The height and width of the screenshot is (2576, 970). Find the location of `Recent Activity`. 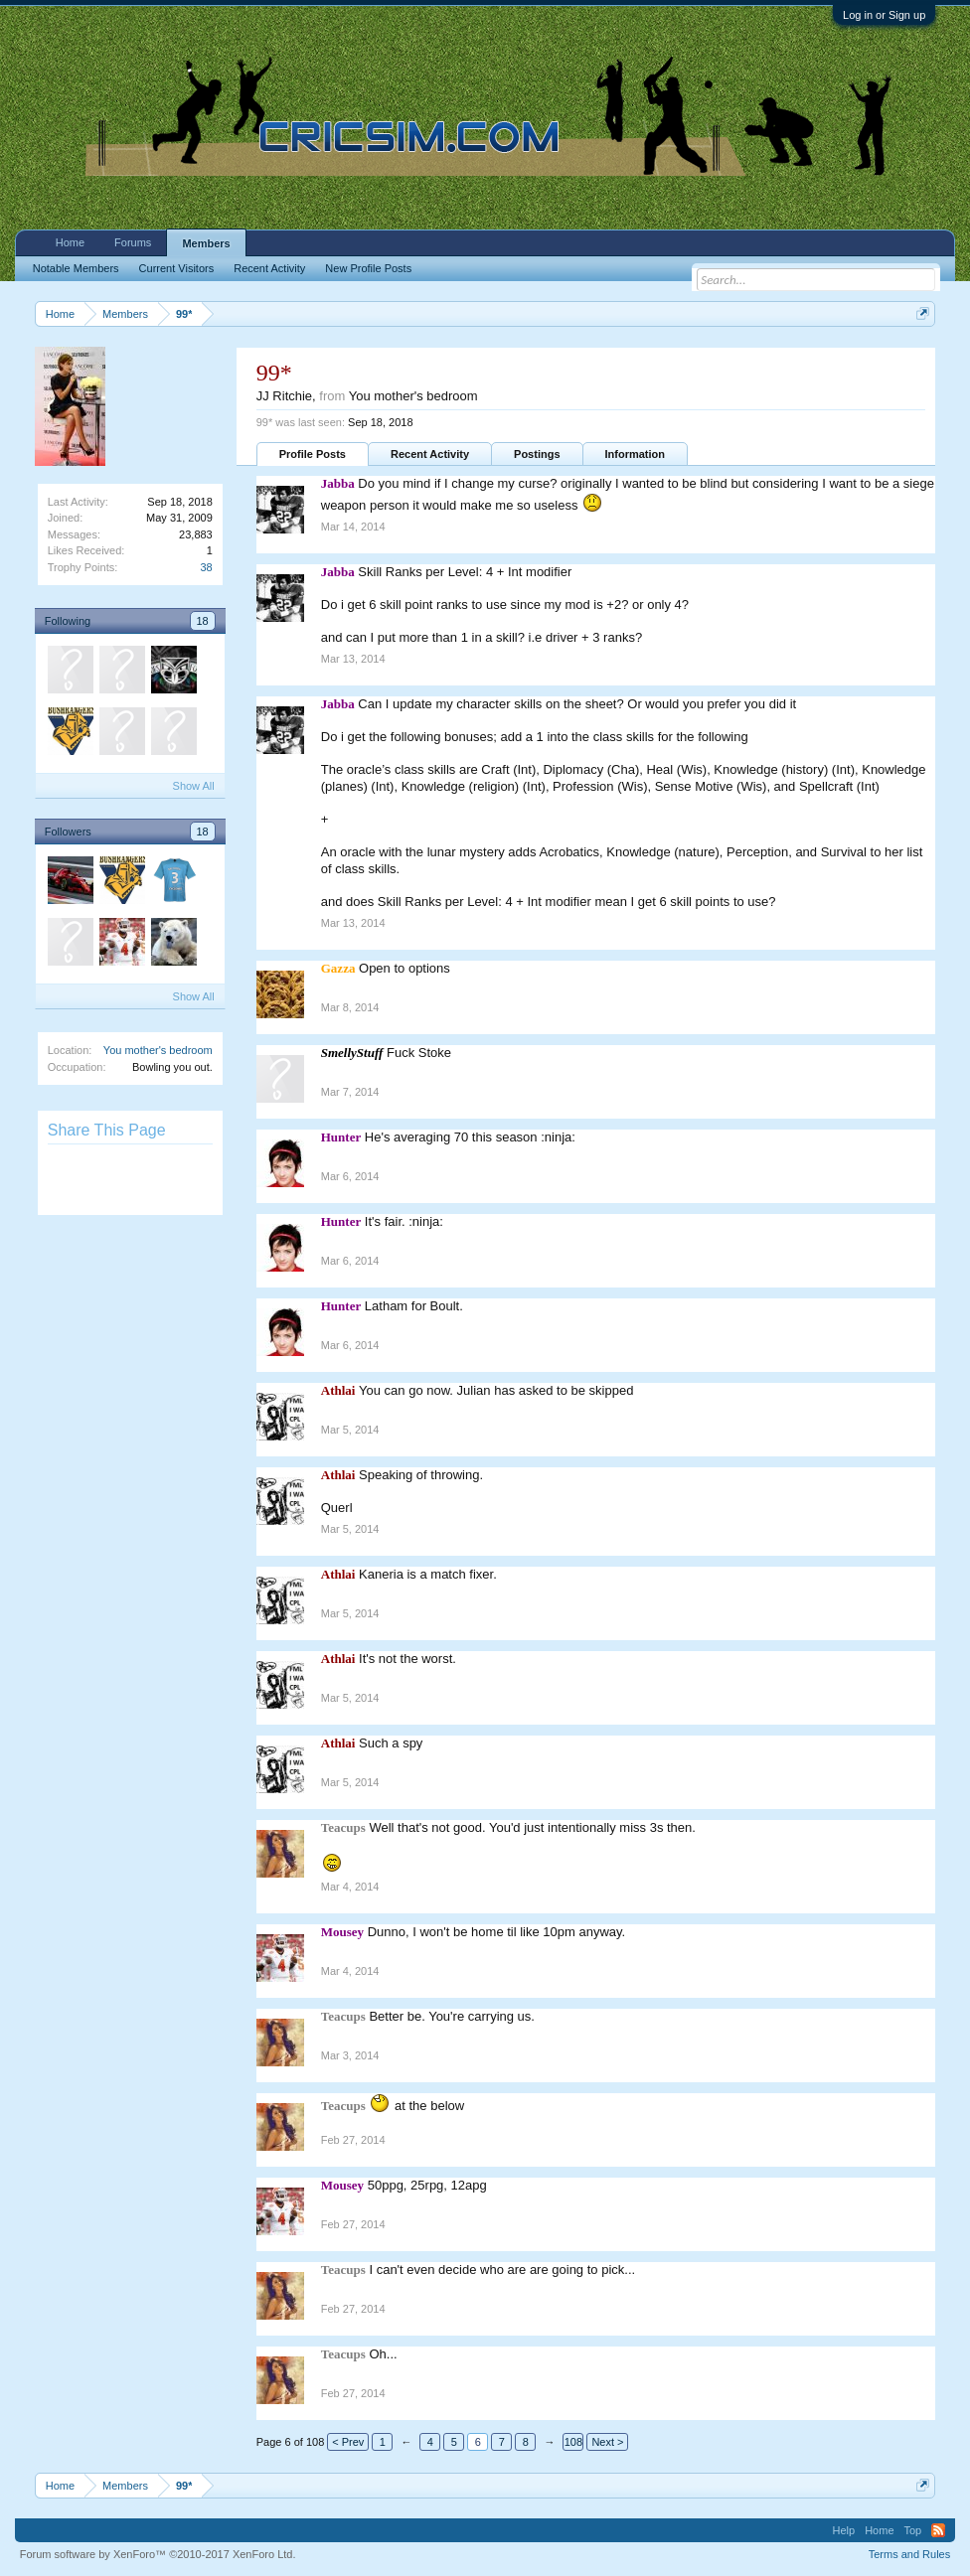

Recent Activity is located at coordinates (430, 454).